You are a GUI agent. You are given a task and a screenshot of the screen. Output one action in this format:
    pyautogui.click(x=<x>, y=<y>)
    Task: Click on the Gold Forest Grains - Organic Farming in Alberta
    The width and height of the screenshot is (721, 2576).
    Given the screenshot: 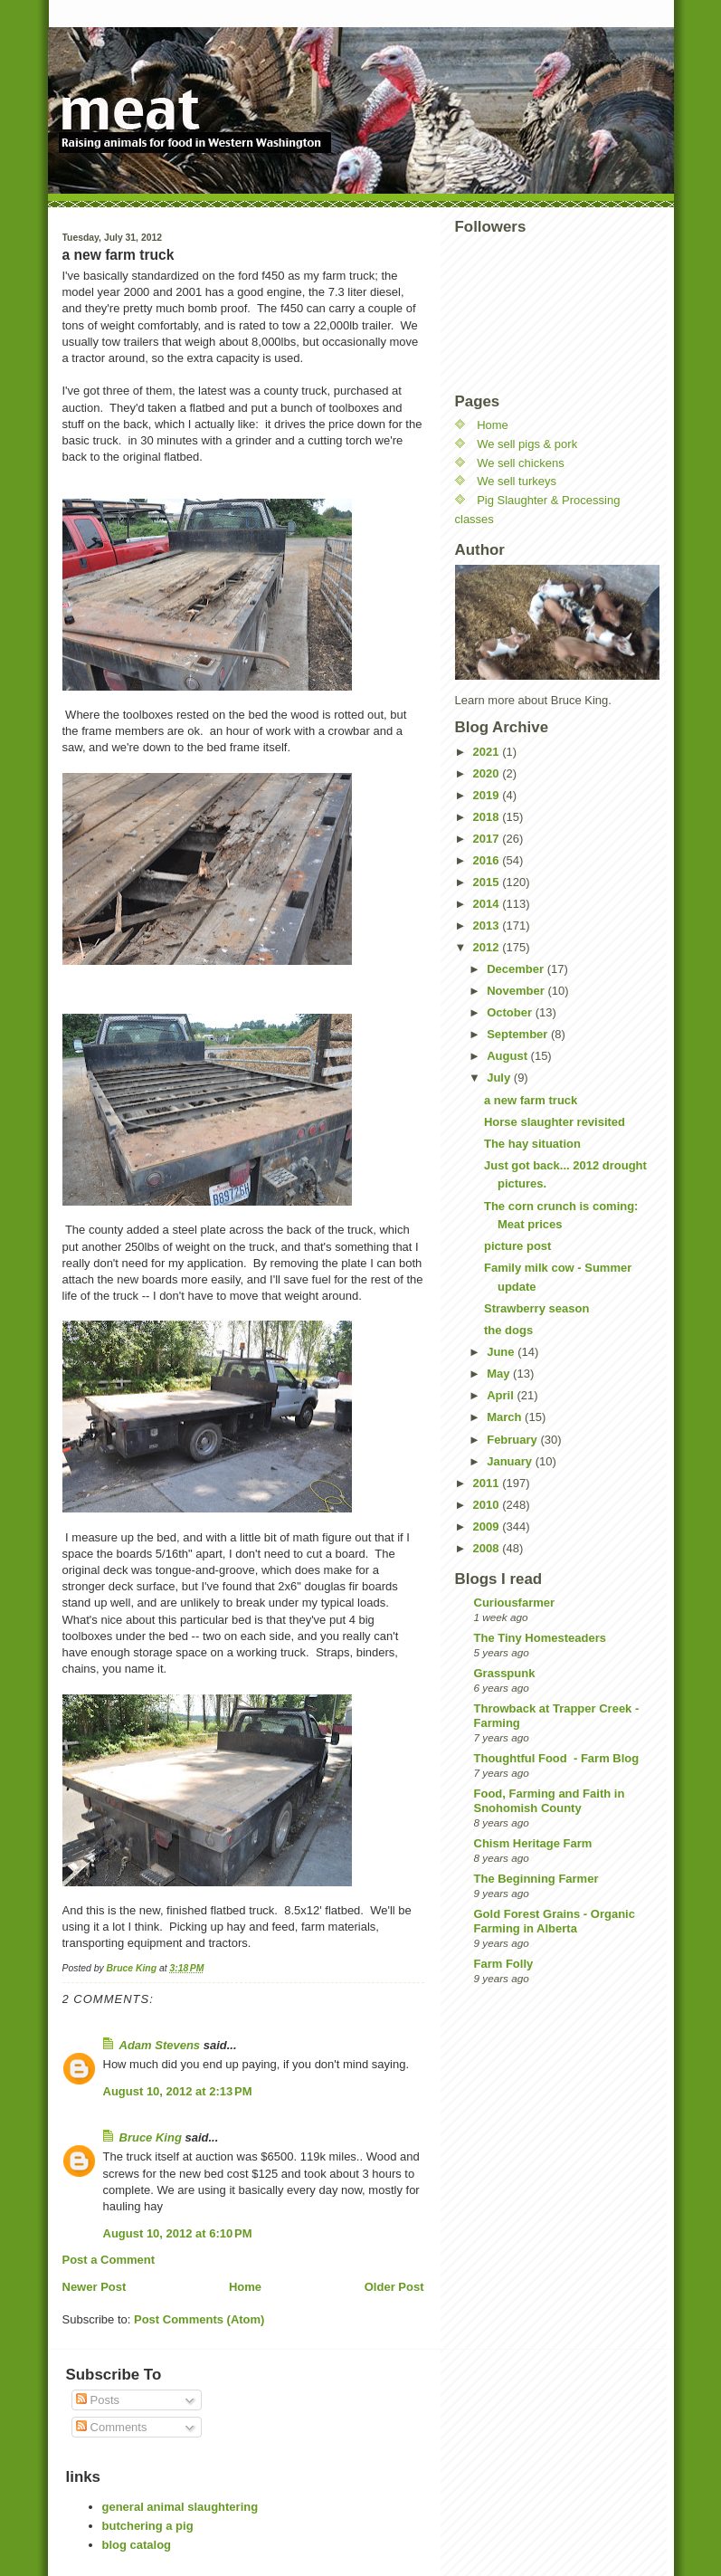 What is the action you would take?
    pyautogui.click(x=554, y=1921)
    